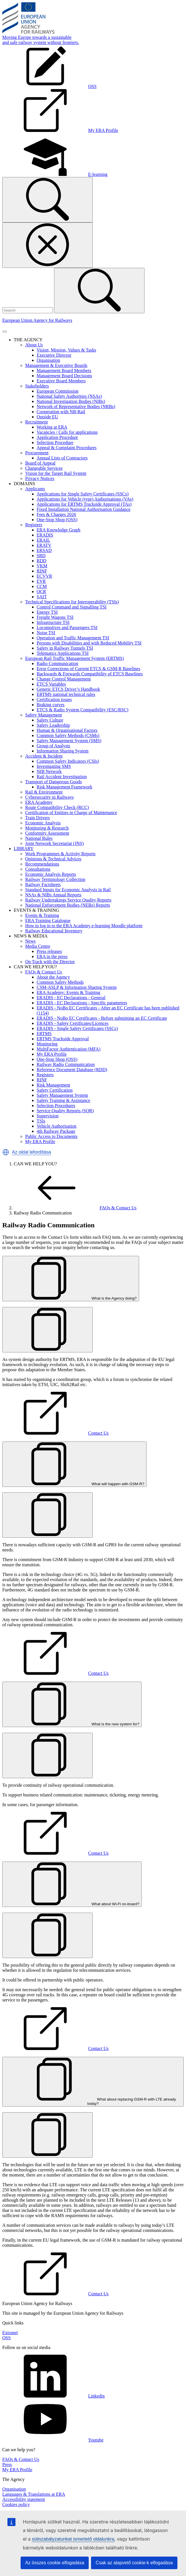 The image size is (186, 2576). What do you see at coordinates (89, 643) in the screenshot?
I see `Persons with Disabilities and with Reduced Mobility TSI` at bounding box center [89, 643].